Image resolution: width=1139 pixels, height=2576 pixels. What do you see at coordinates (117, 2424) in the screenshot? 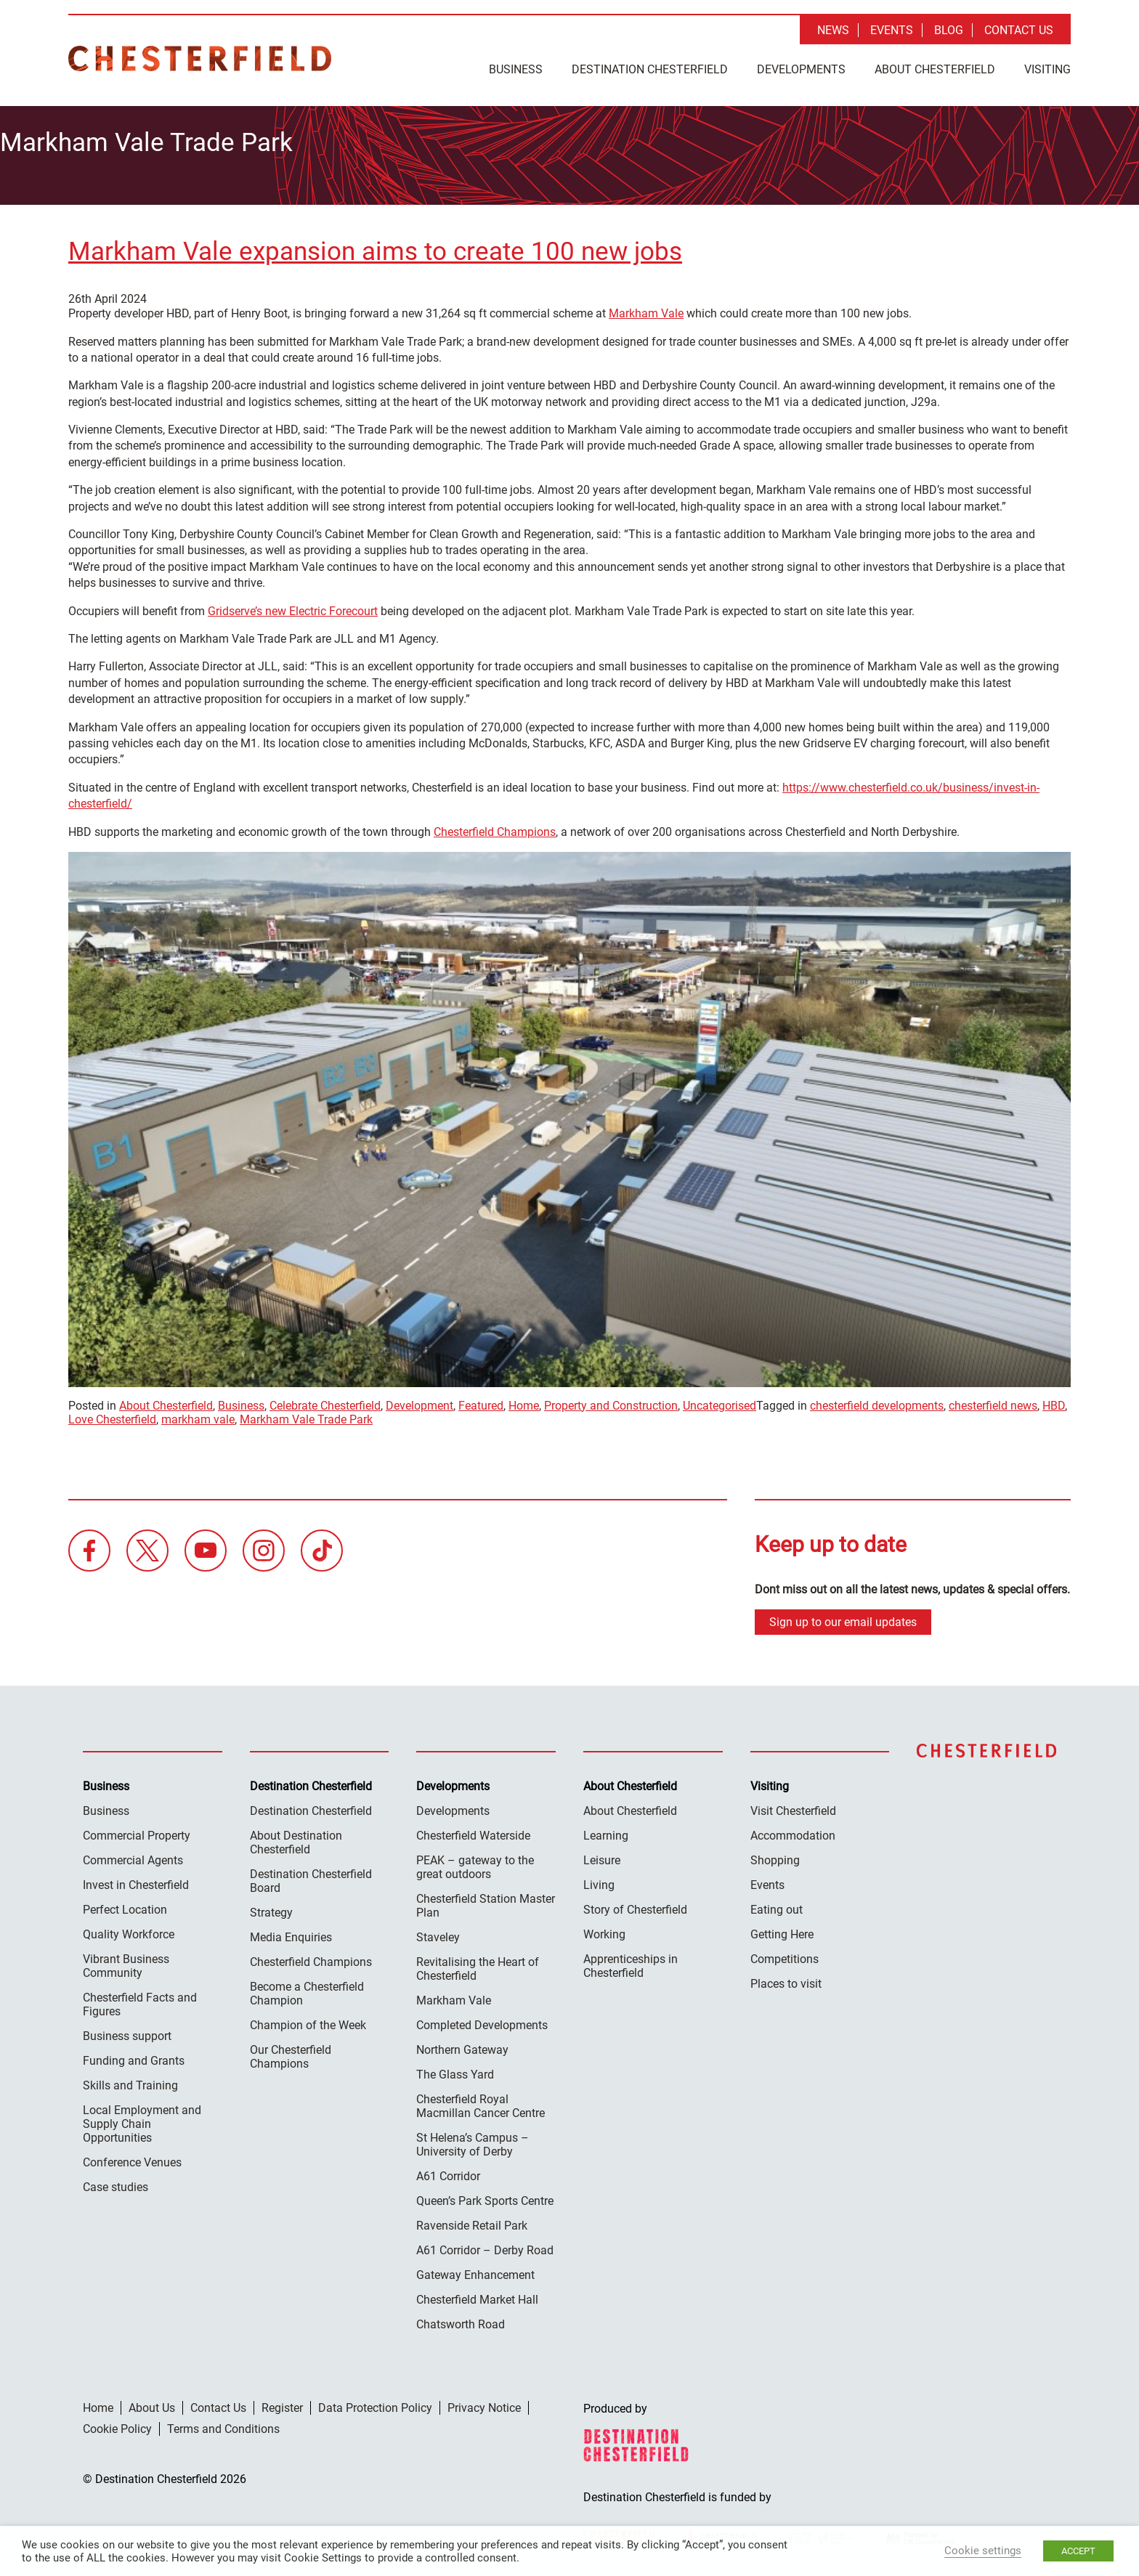
I see `Cookie Policy` at bounding box center [117, 2424].